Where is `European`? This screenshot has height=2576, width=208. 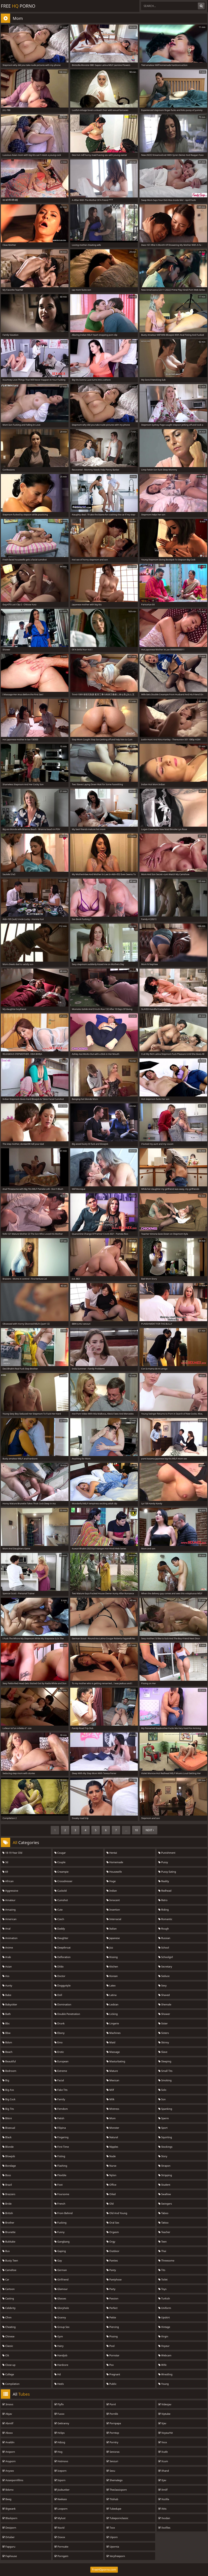
European is located at coordinates (61, 2061).